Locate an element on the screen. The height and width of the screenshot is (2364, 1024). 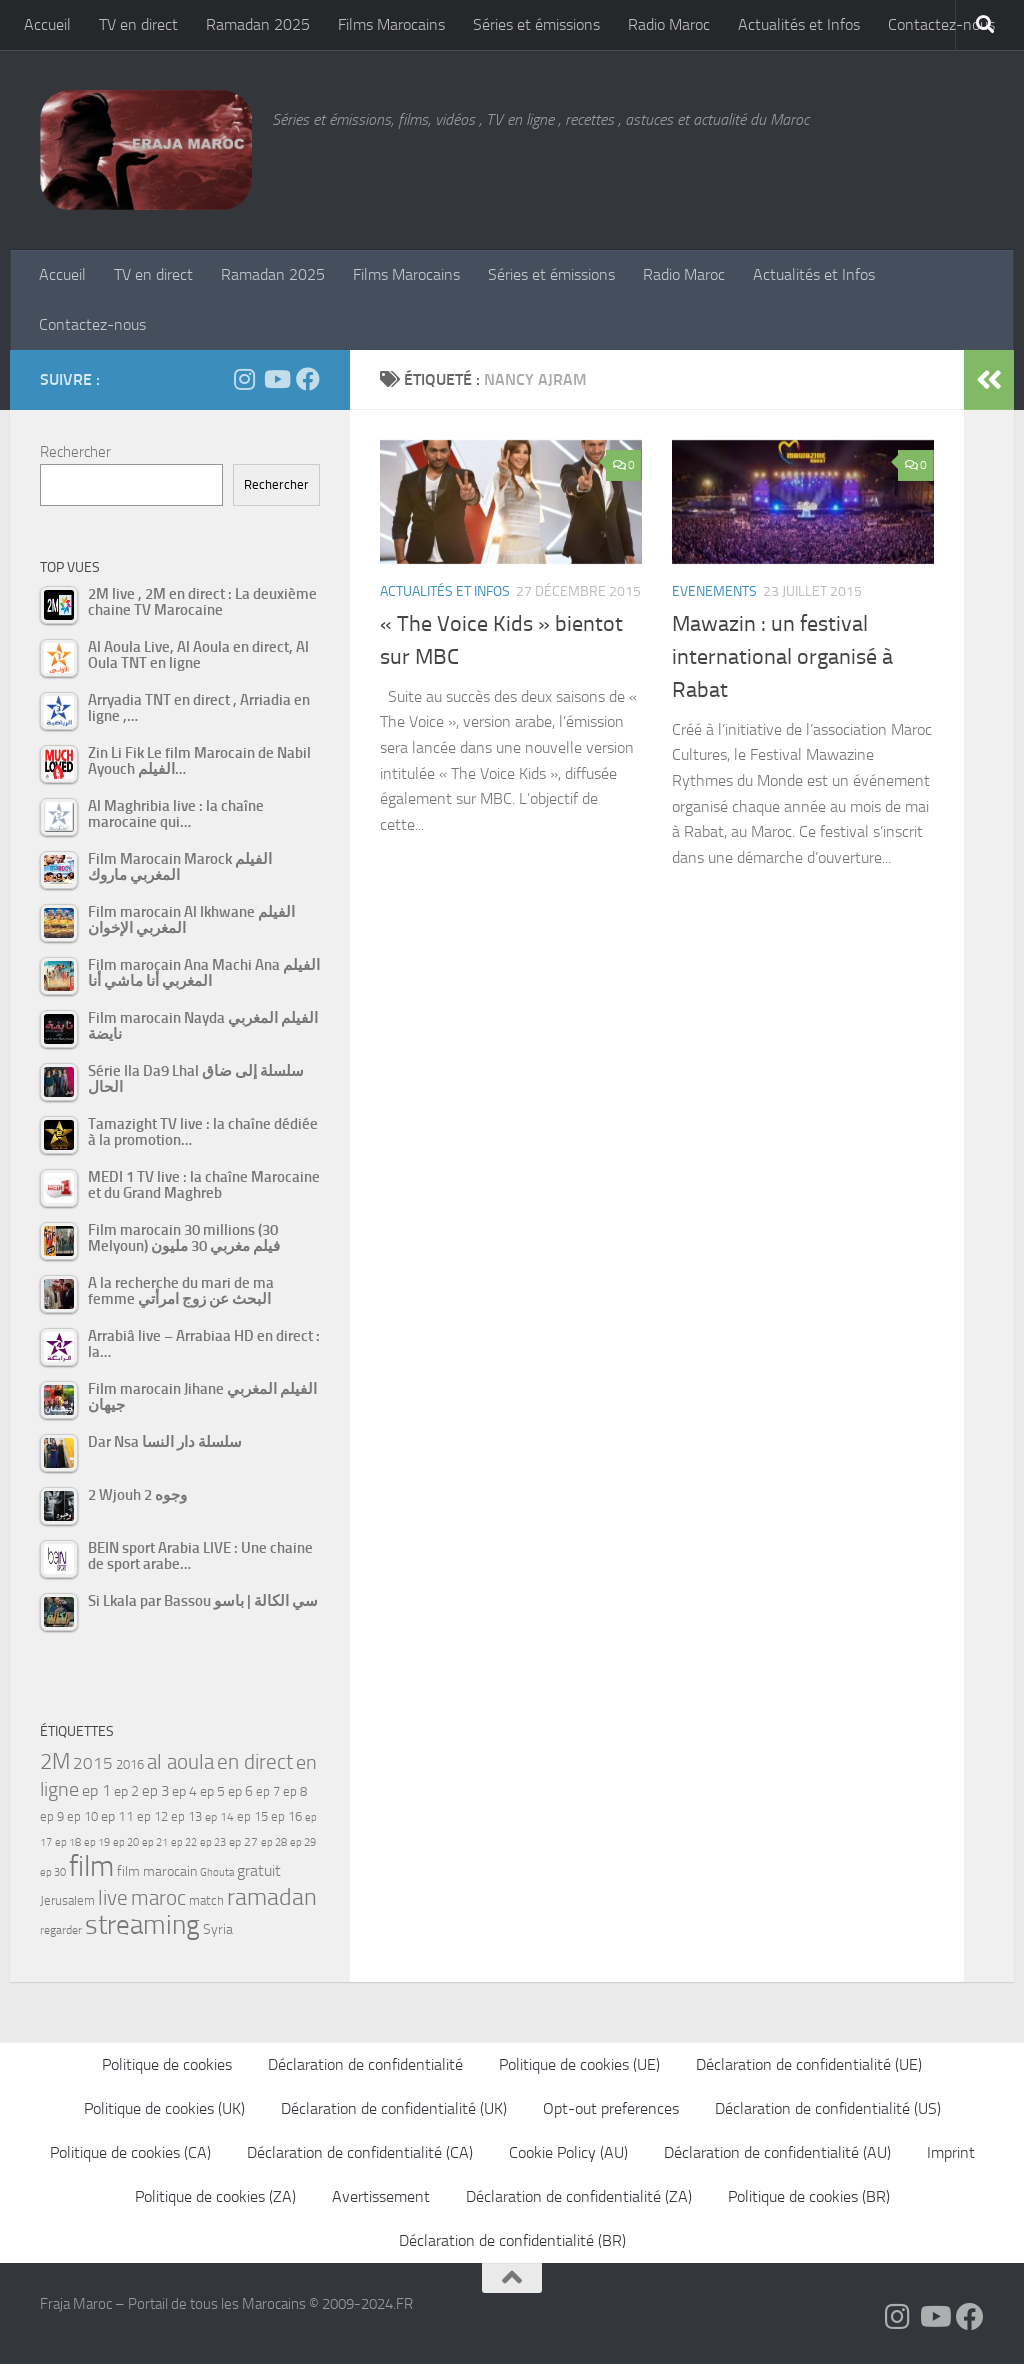
Evenements is located at coordinates (714, 591).